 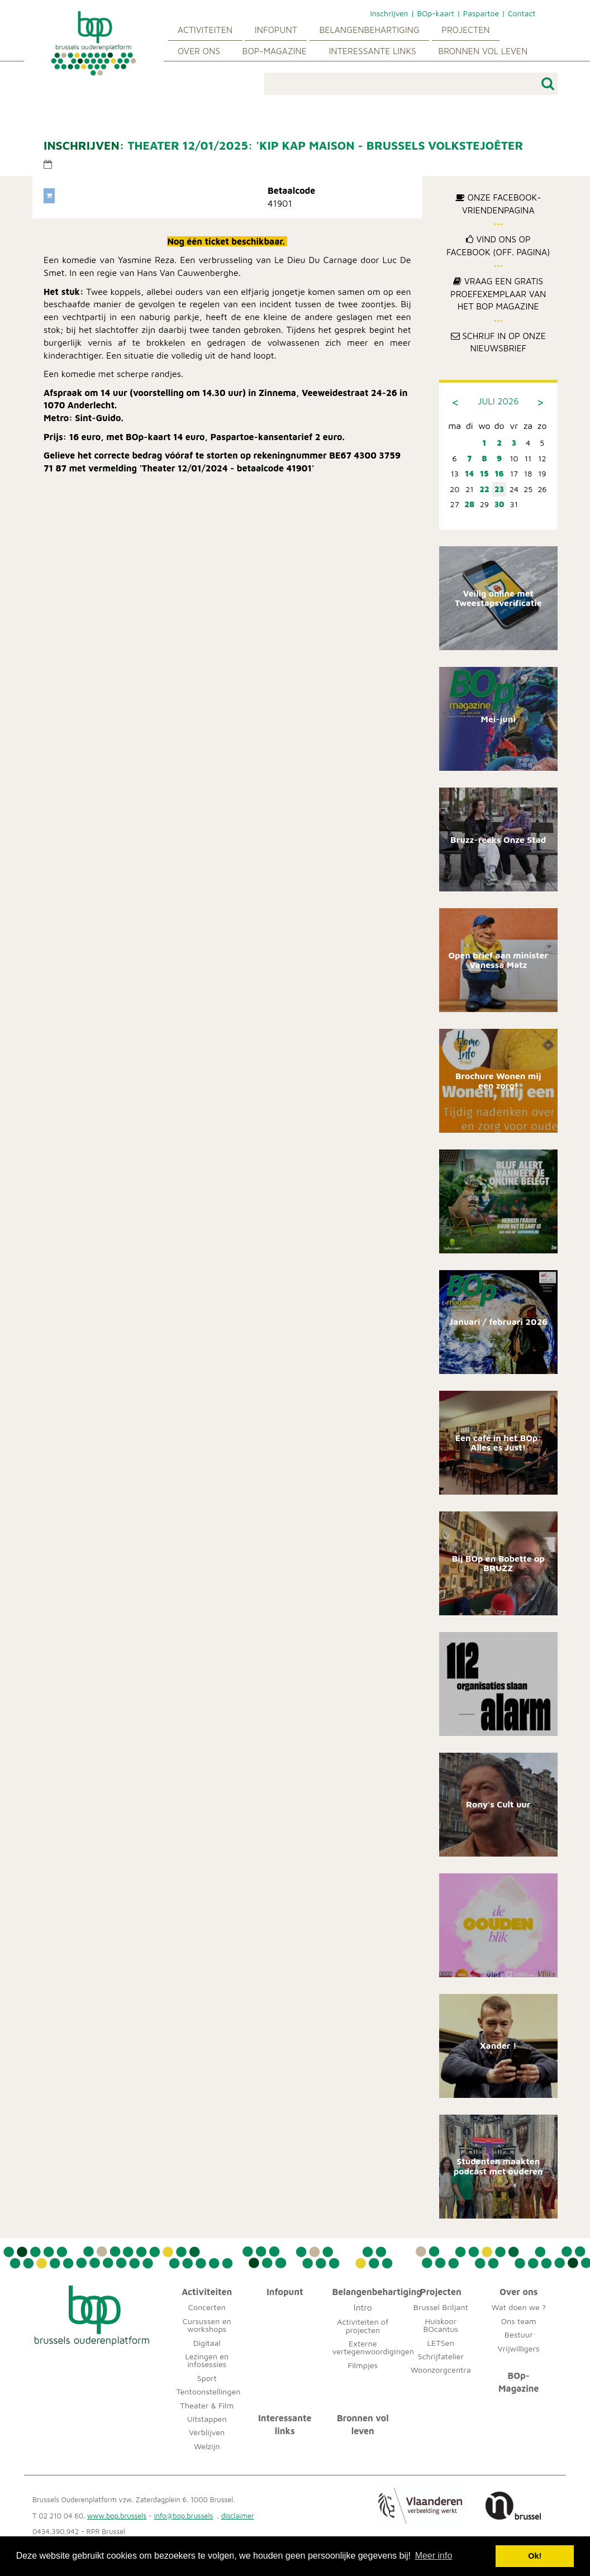 I want to click on info@bop.brussels, so click(x=183, y=2516).